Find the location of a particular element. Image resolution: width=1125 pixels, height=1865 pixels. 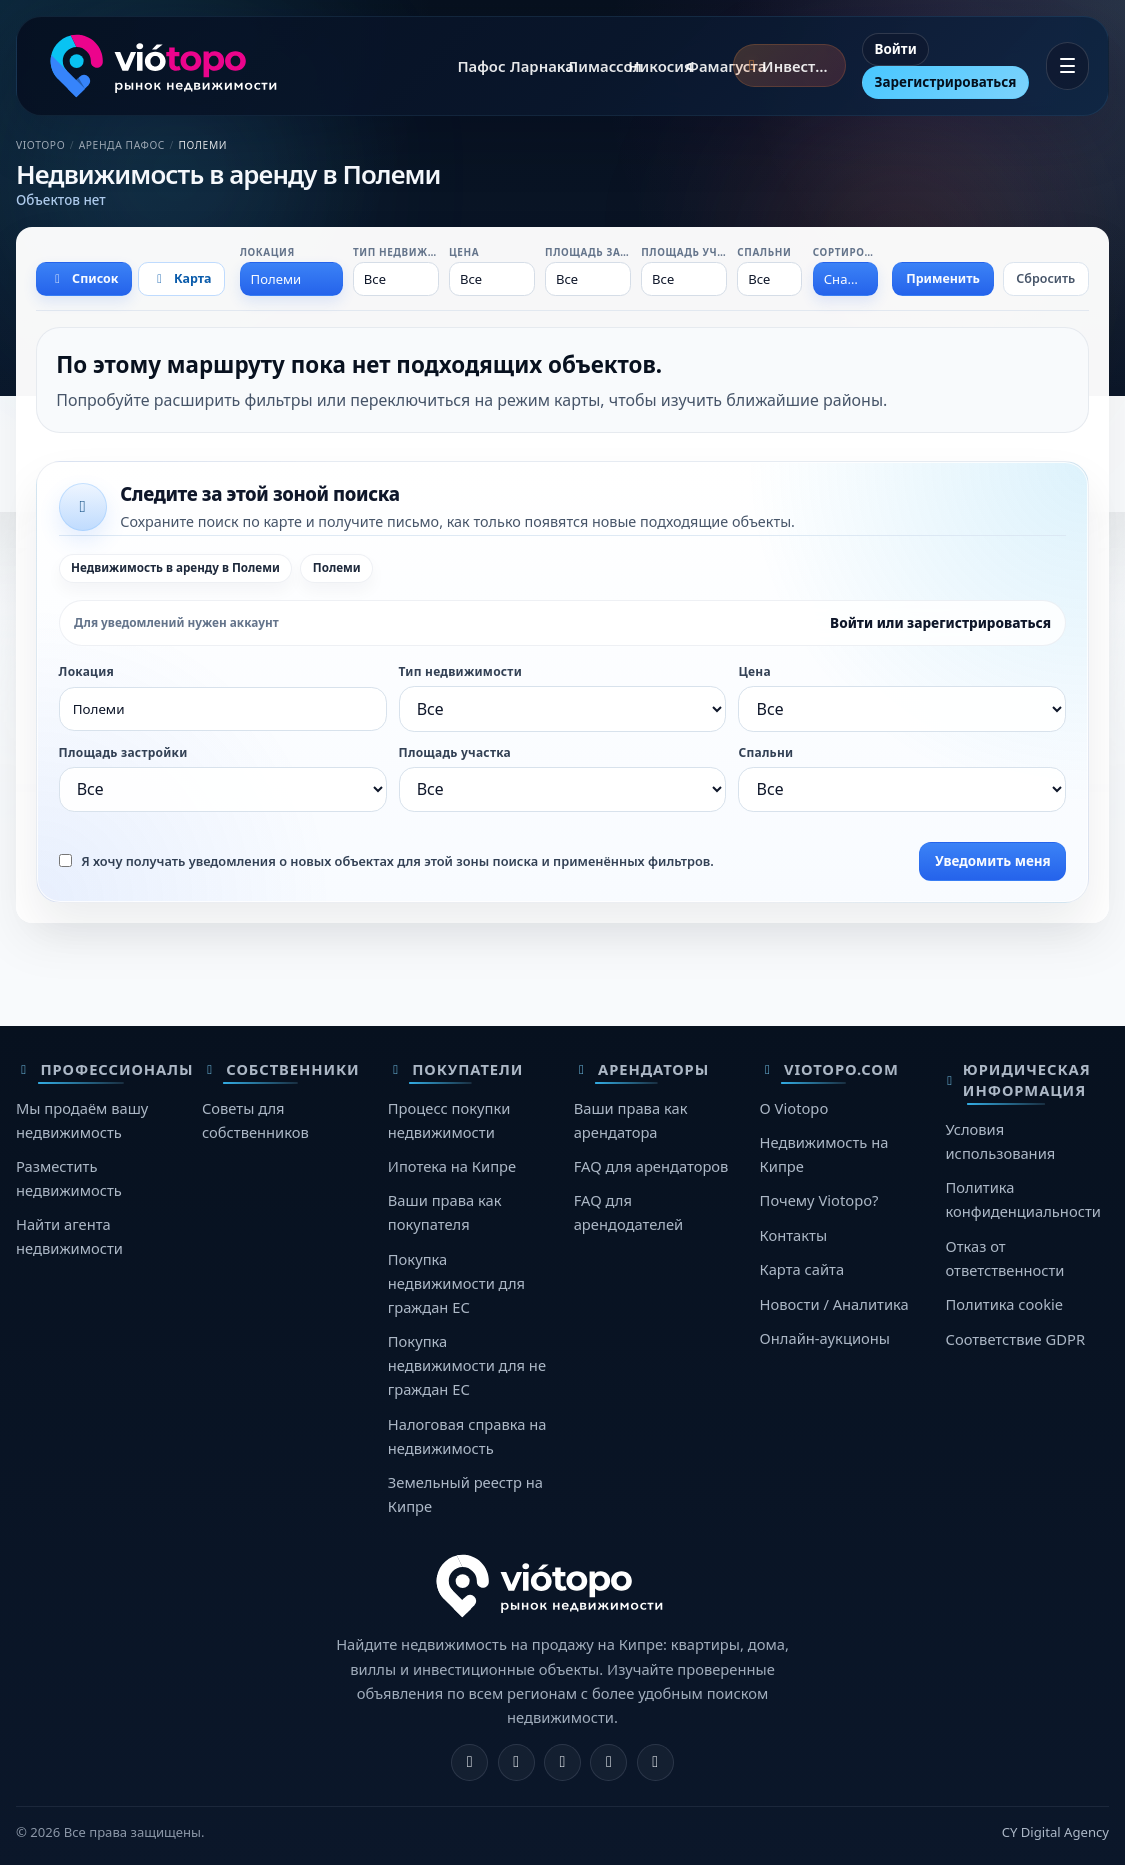

О Viotopo is located at coordinates (794, 1108).